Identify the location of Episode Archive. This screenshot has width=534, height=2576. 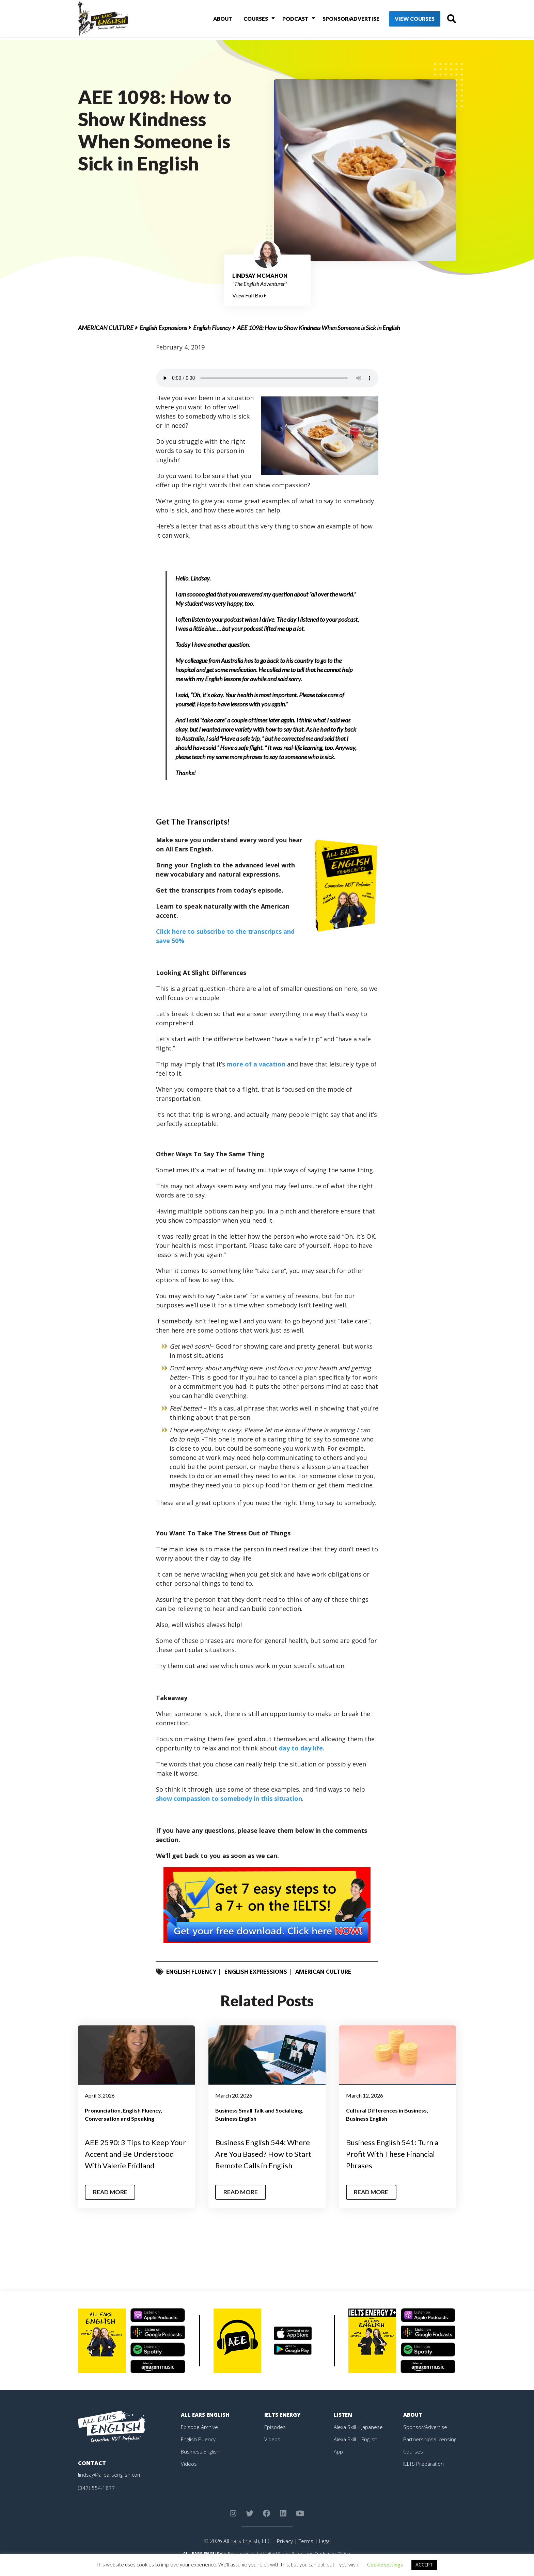
(200, 2438).